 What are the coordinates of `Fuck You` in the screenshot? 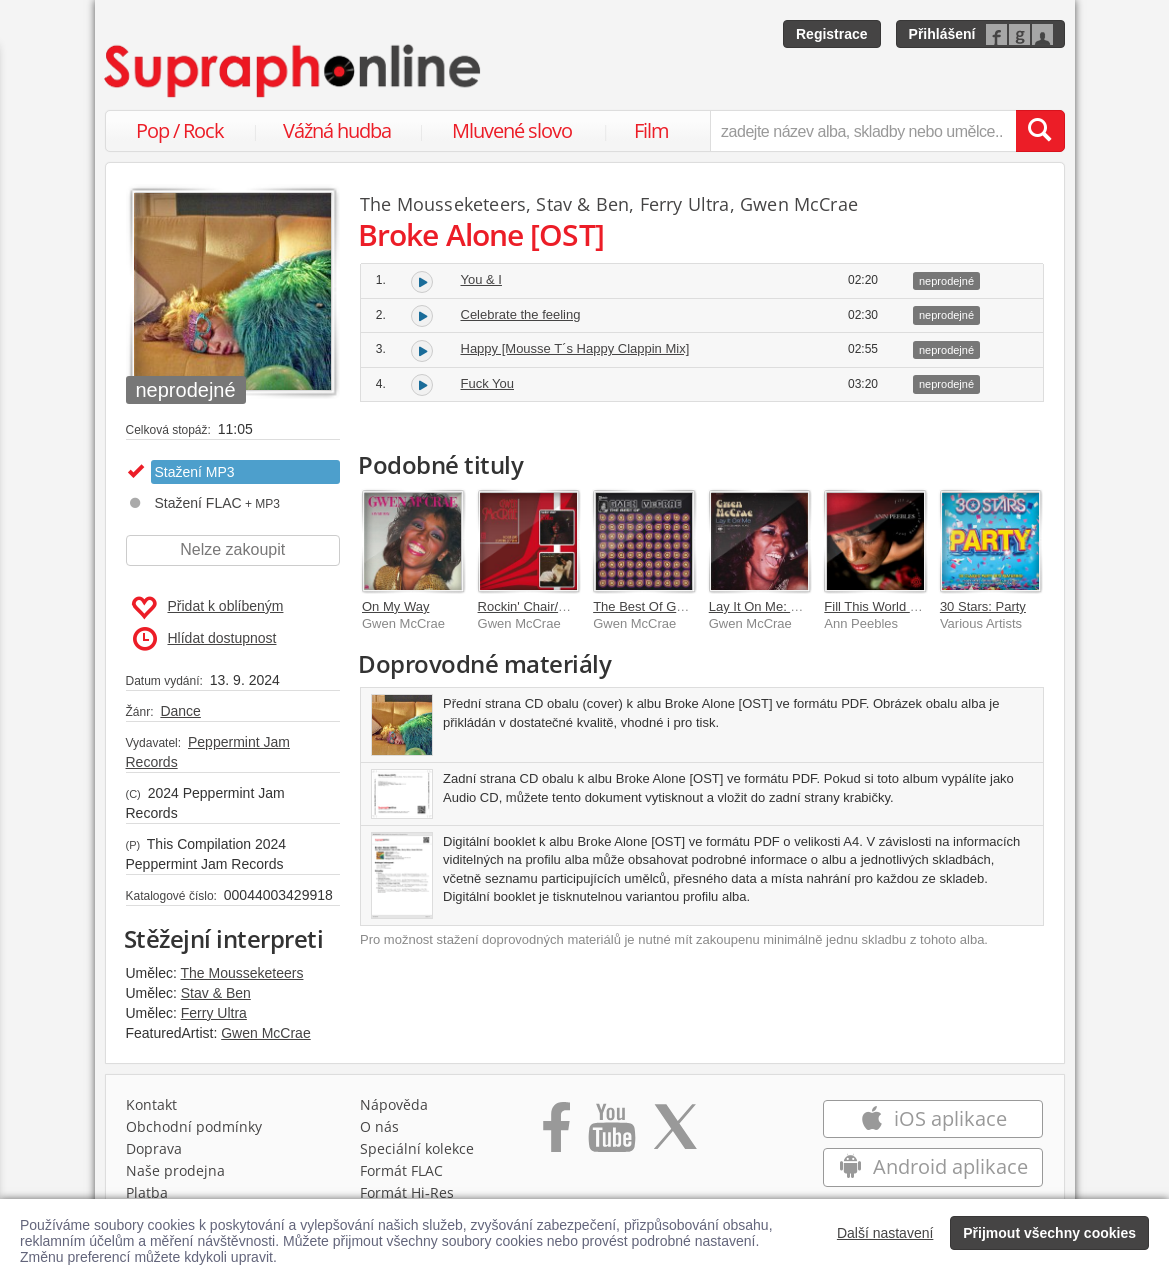 It's located at (488, 383).